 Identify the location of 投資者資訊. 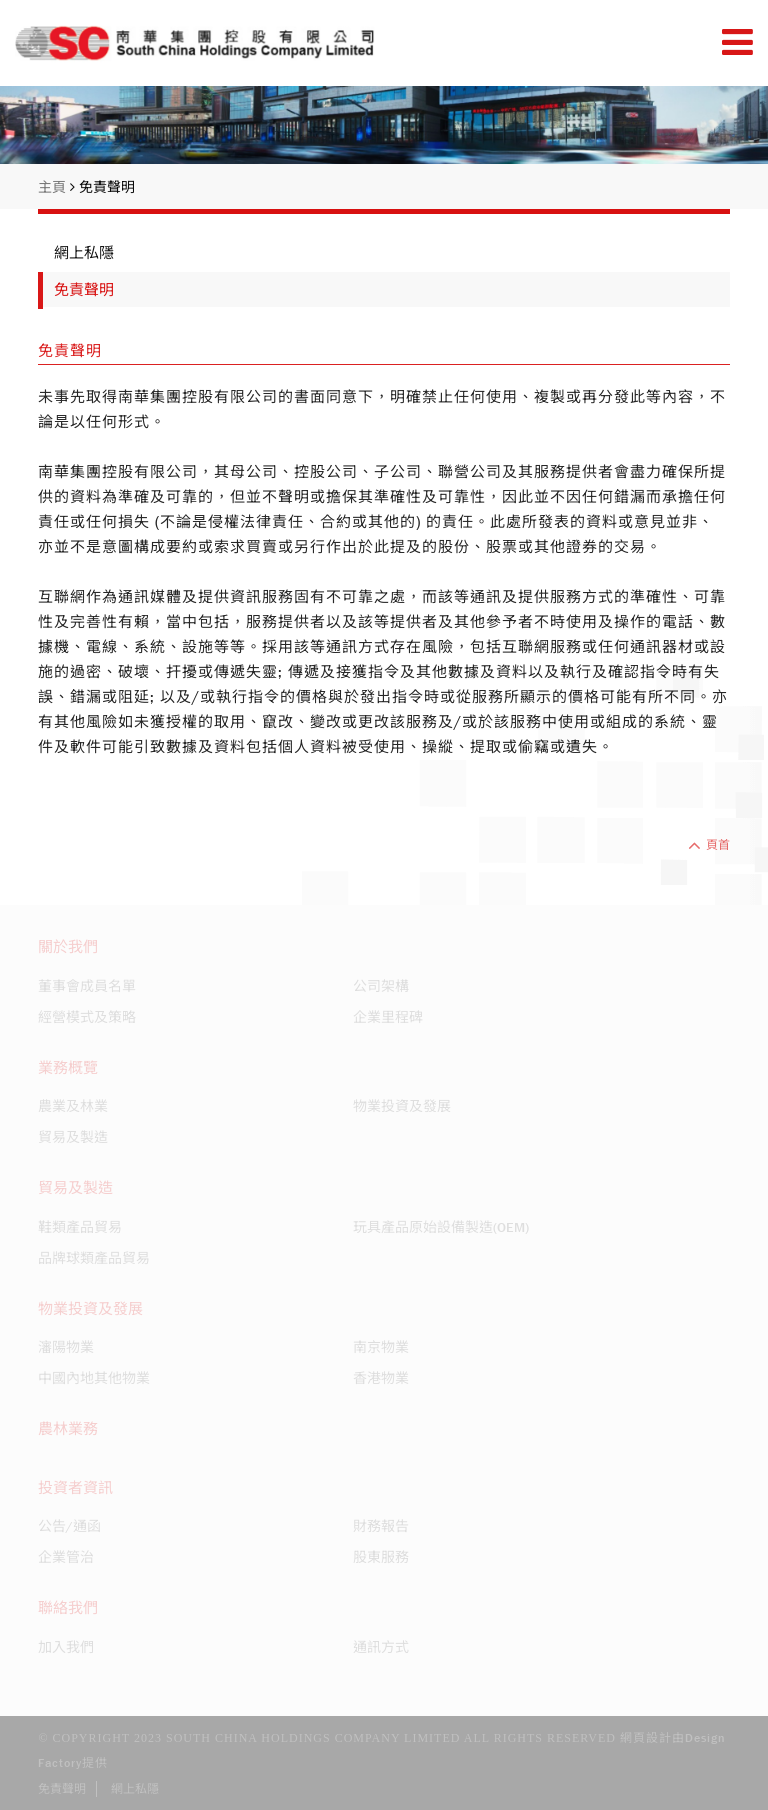
(75, 1488).